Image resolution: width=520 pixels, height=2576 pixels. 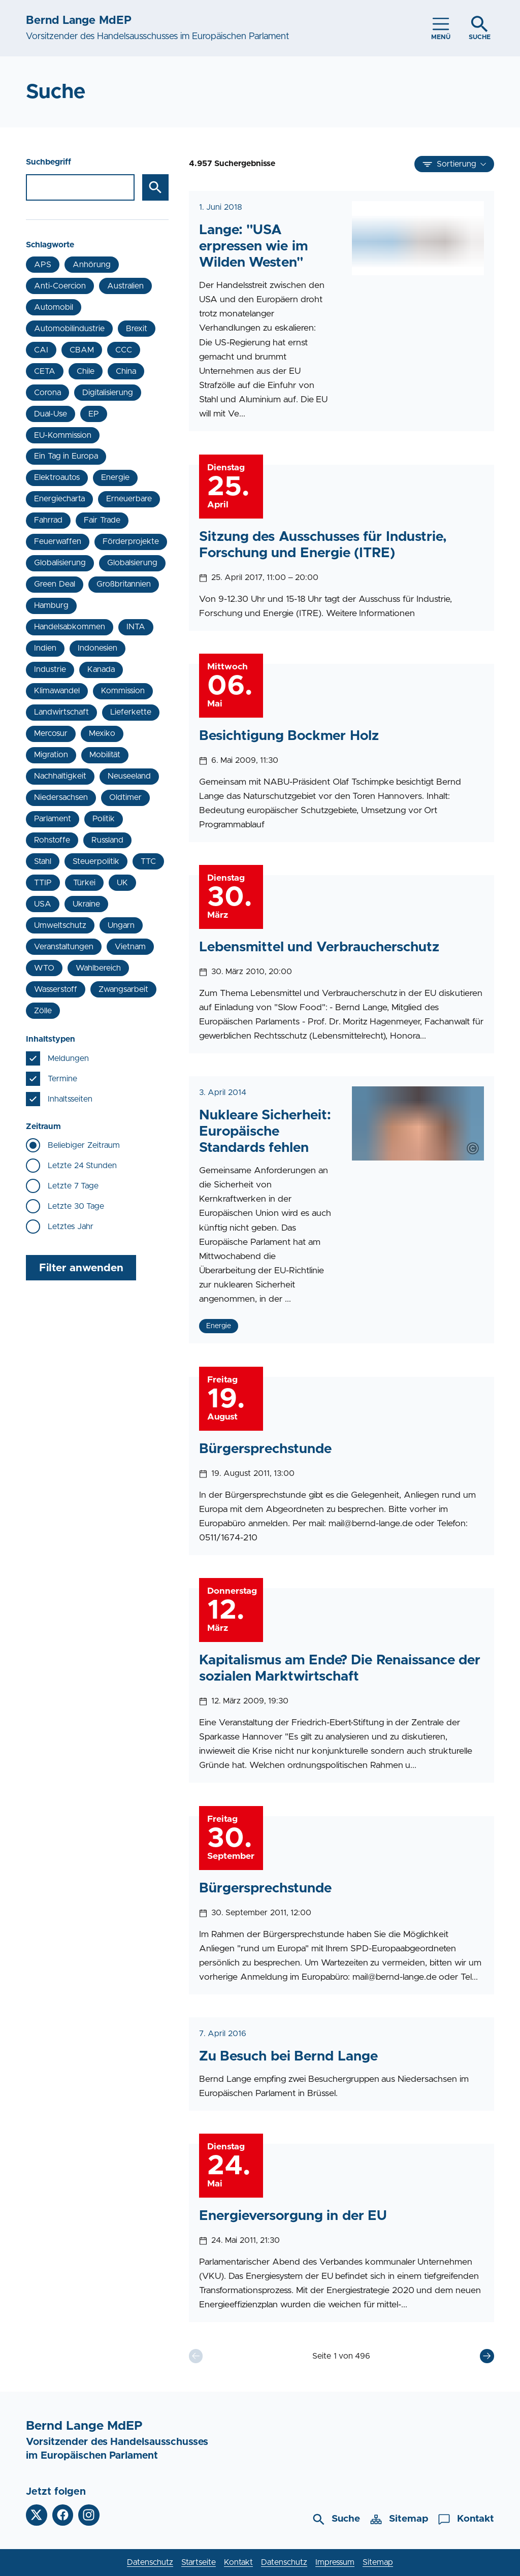 I want to click on CETA, so click(x=44, y=371).